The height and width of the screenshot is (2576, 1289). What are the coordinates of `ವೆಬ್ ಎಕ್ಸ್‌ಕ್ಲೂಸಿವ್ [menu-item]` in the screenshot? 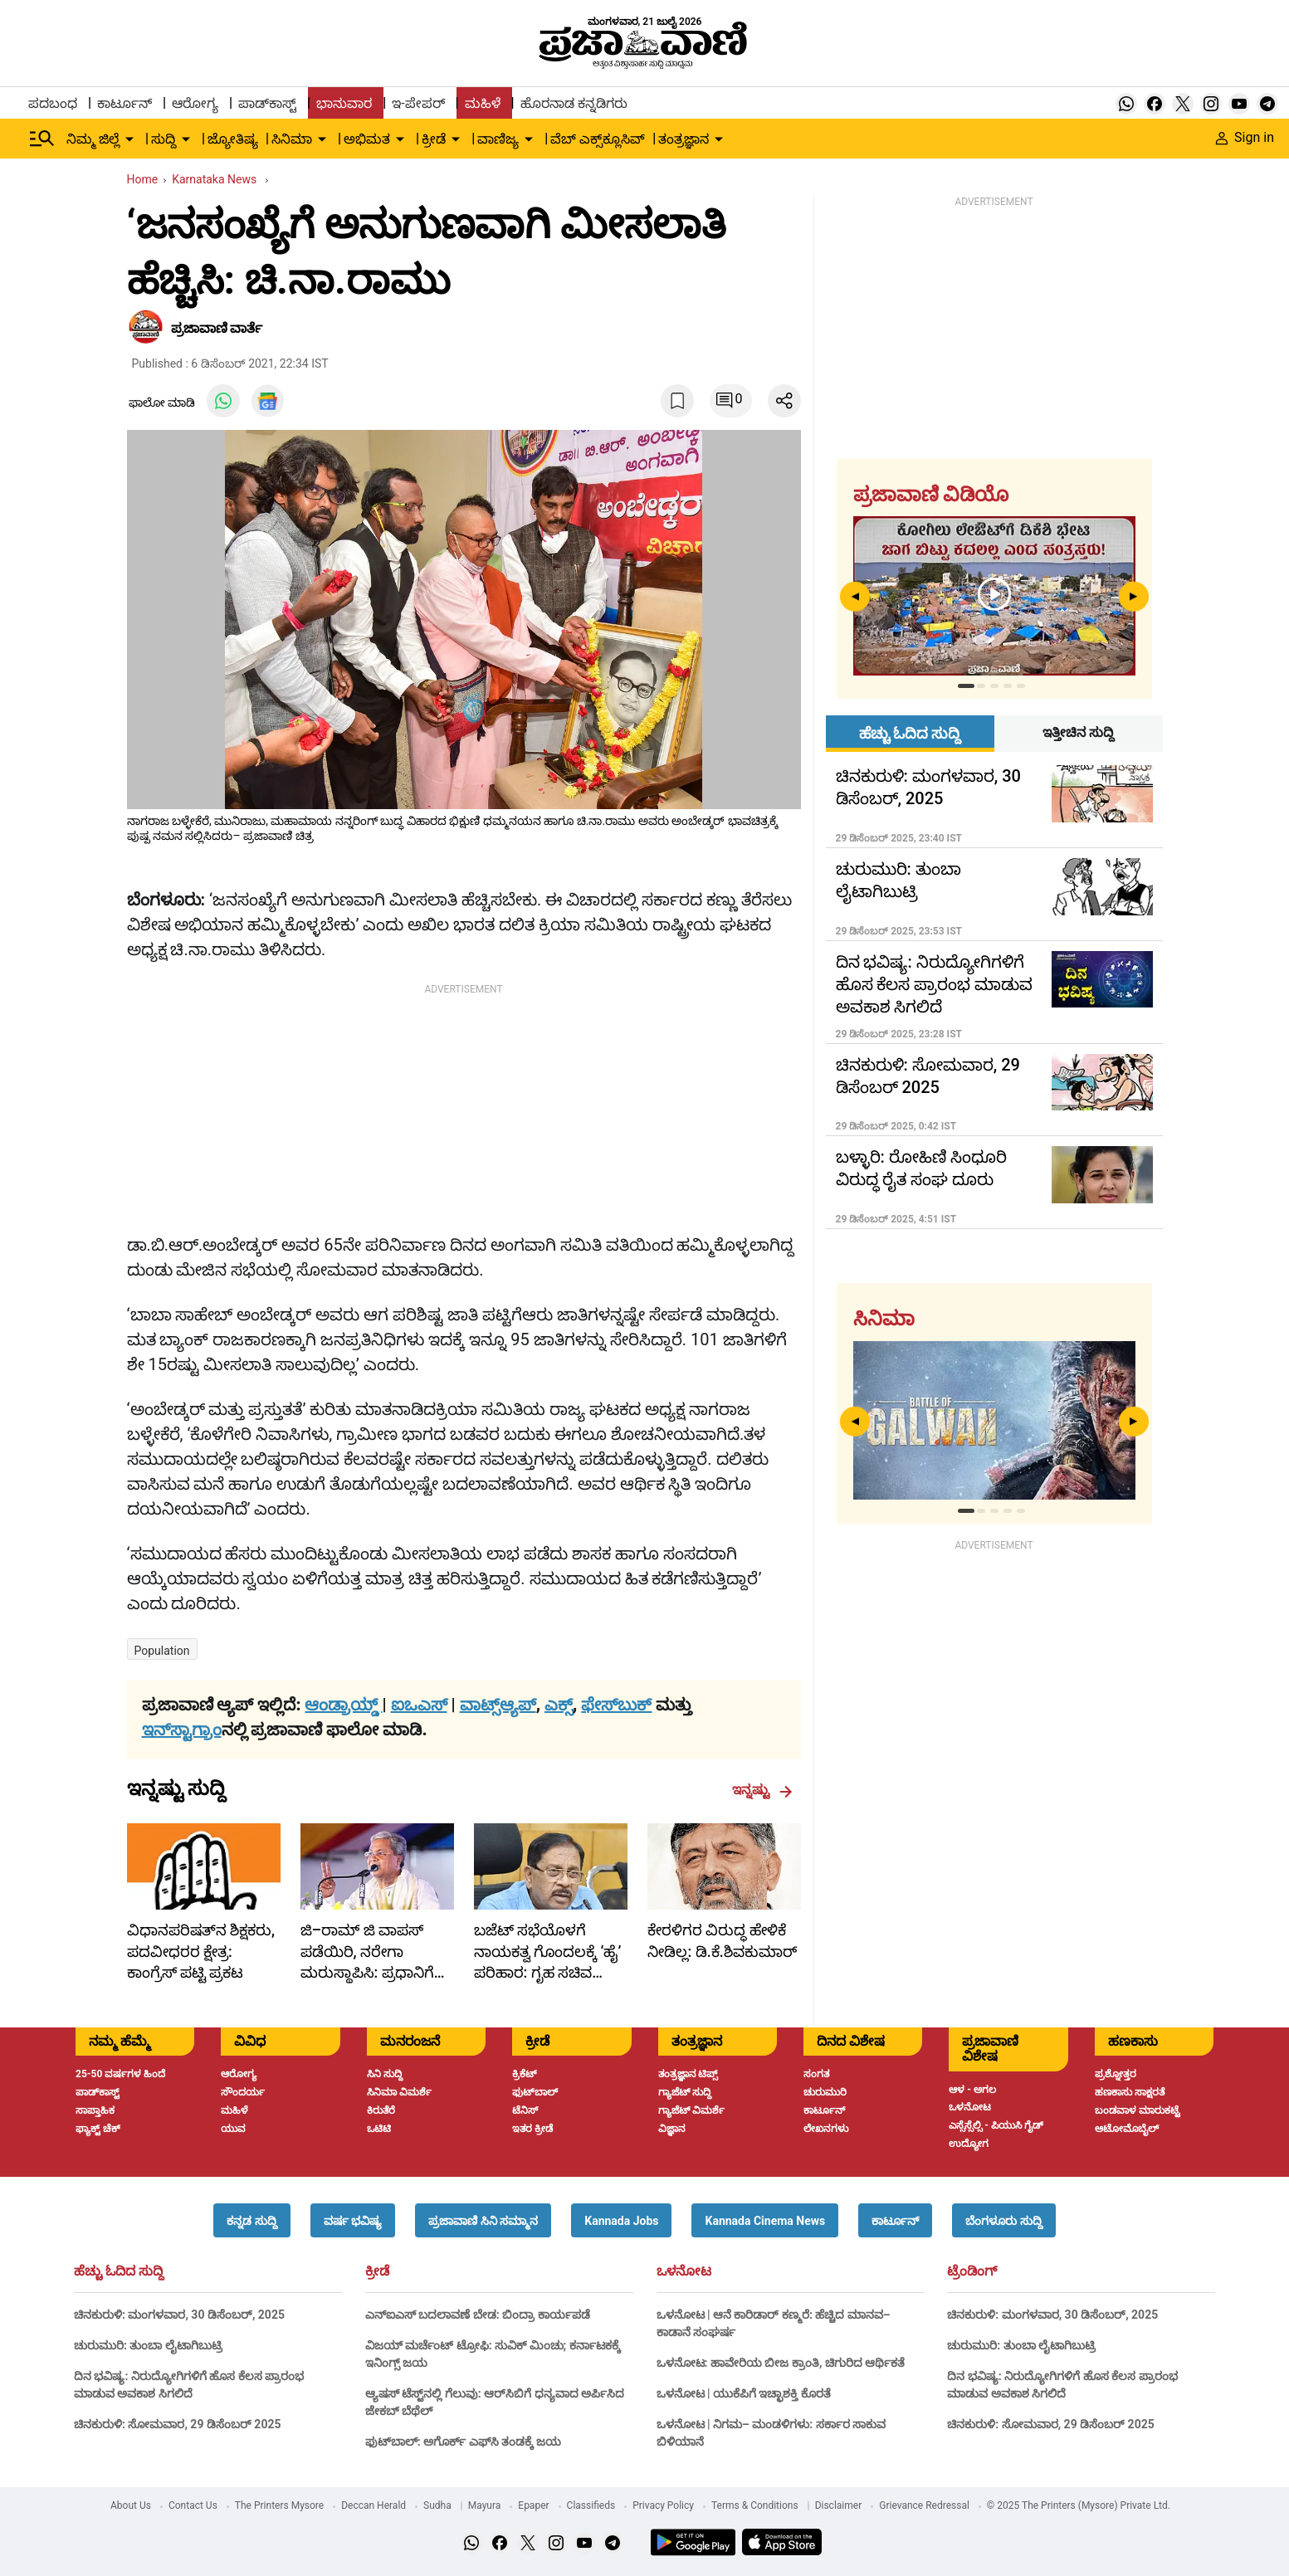 It's located at (597, 139).